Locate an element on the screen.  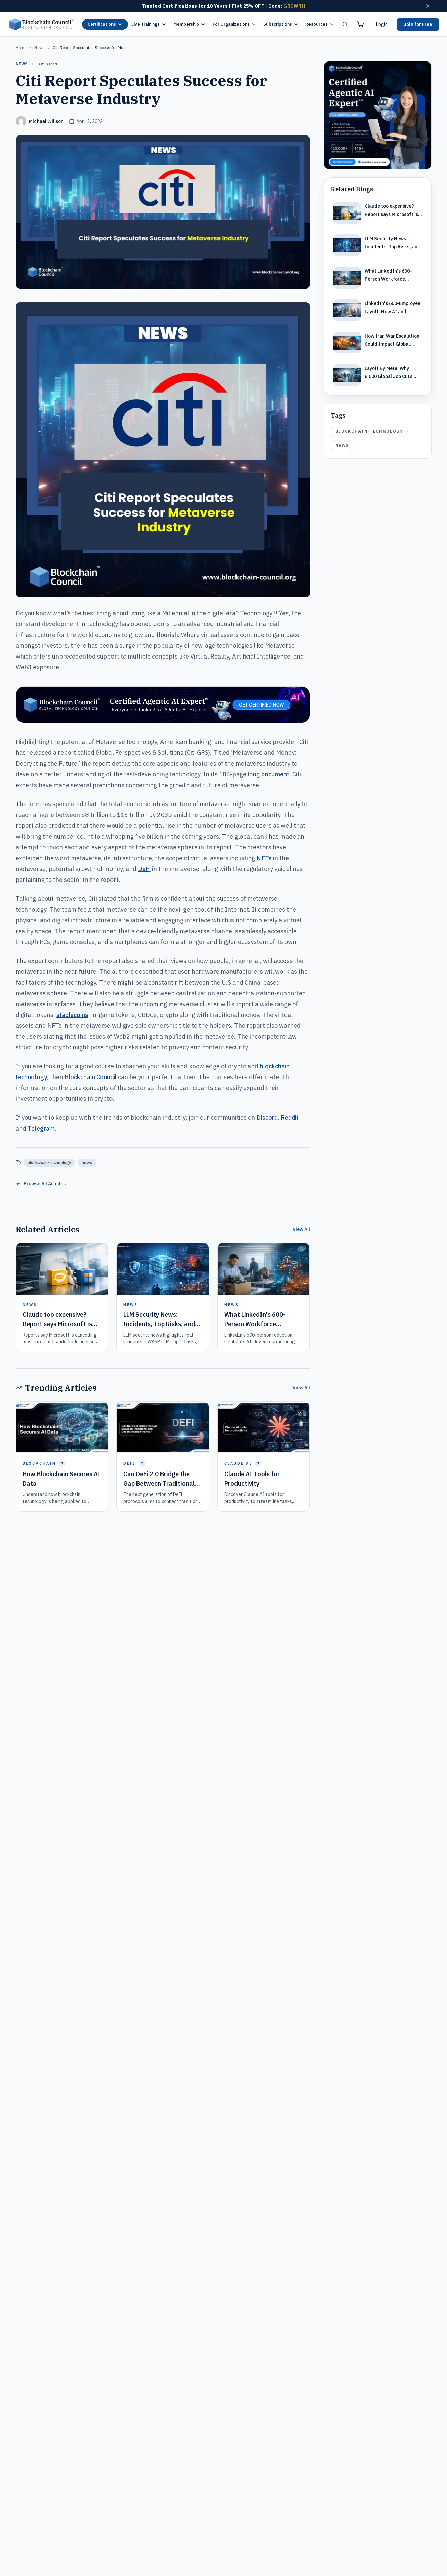
[Certified Artificial Intelligence Expert Ad] is located at coordinates (378, 115).